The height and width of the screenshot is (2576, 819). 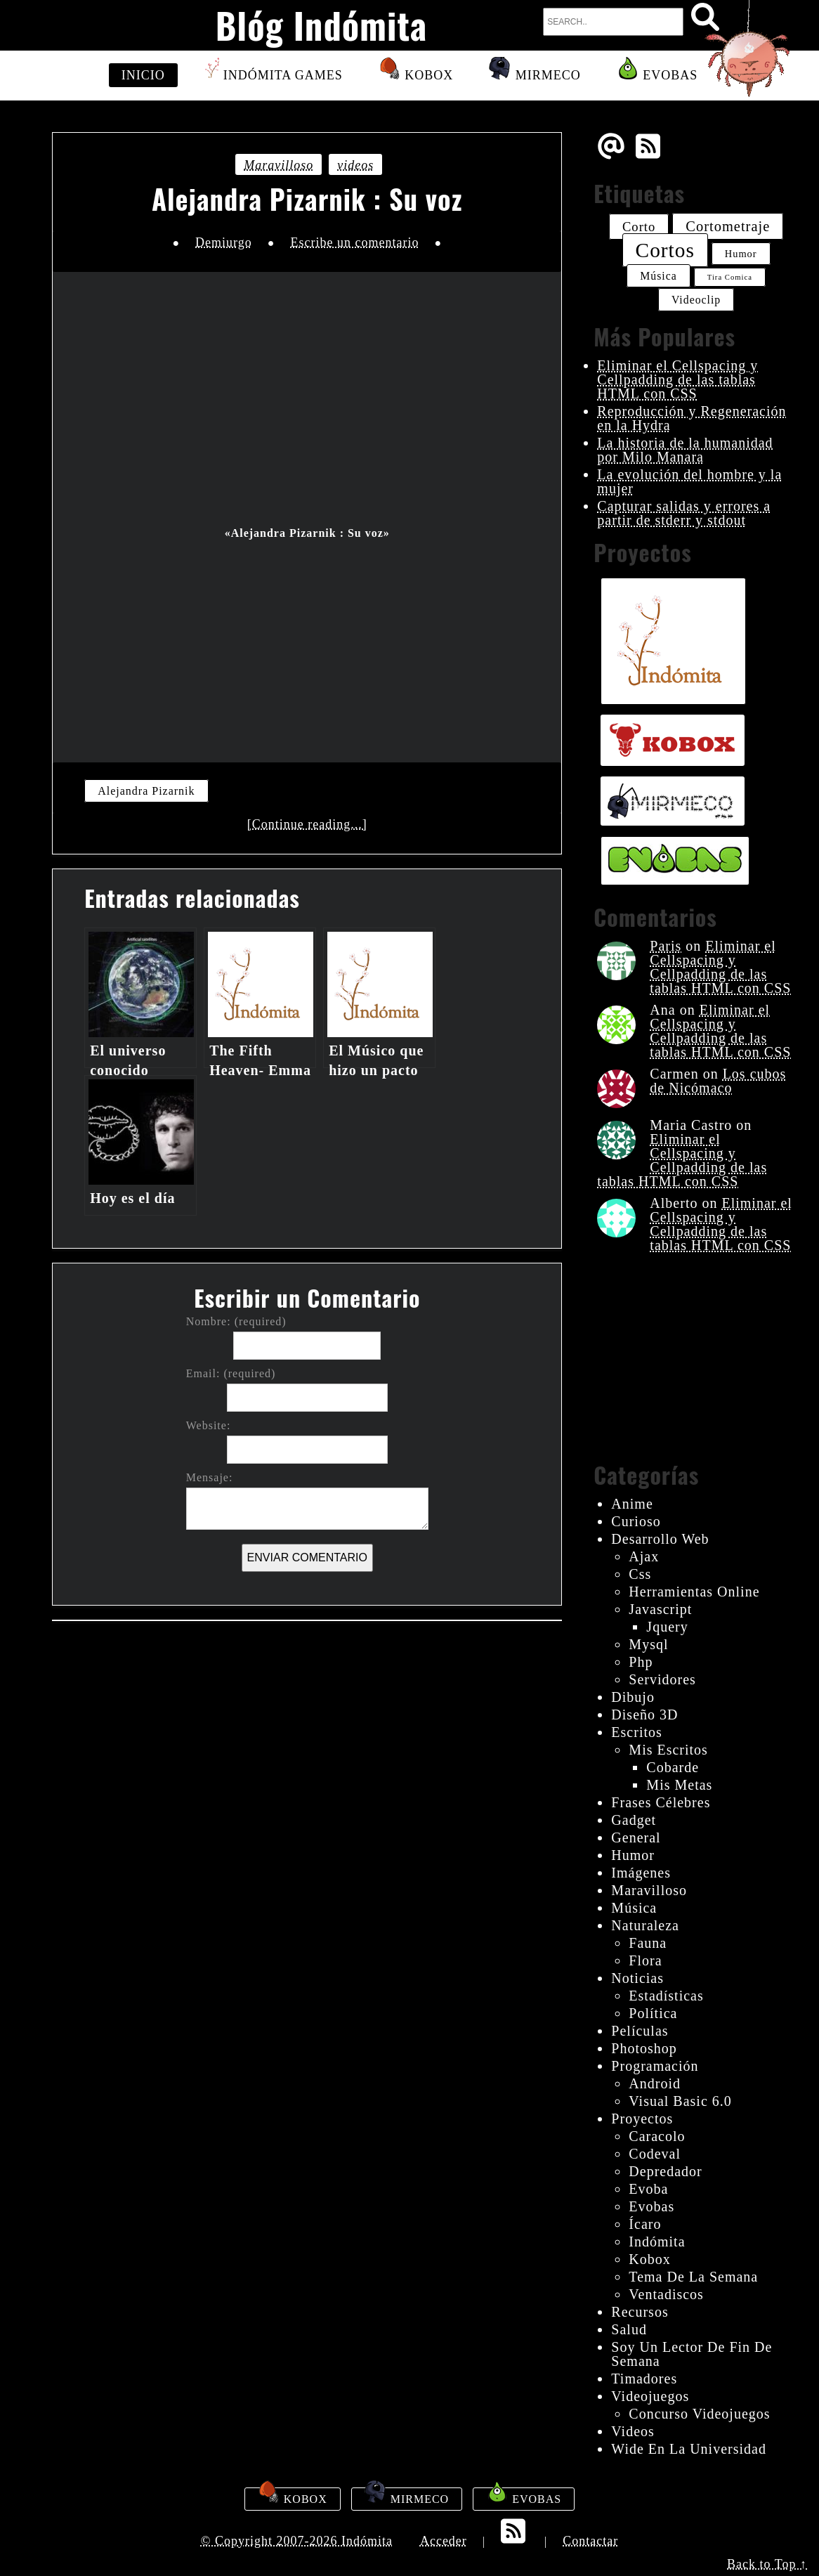 I want to click on Back to Top ↑, so click(x=767, y=2564).